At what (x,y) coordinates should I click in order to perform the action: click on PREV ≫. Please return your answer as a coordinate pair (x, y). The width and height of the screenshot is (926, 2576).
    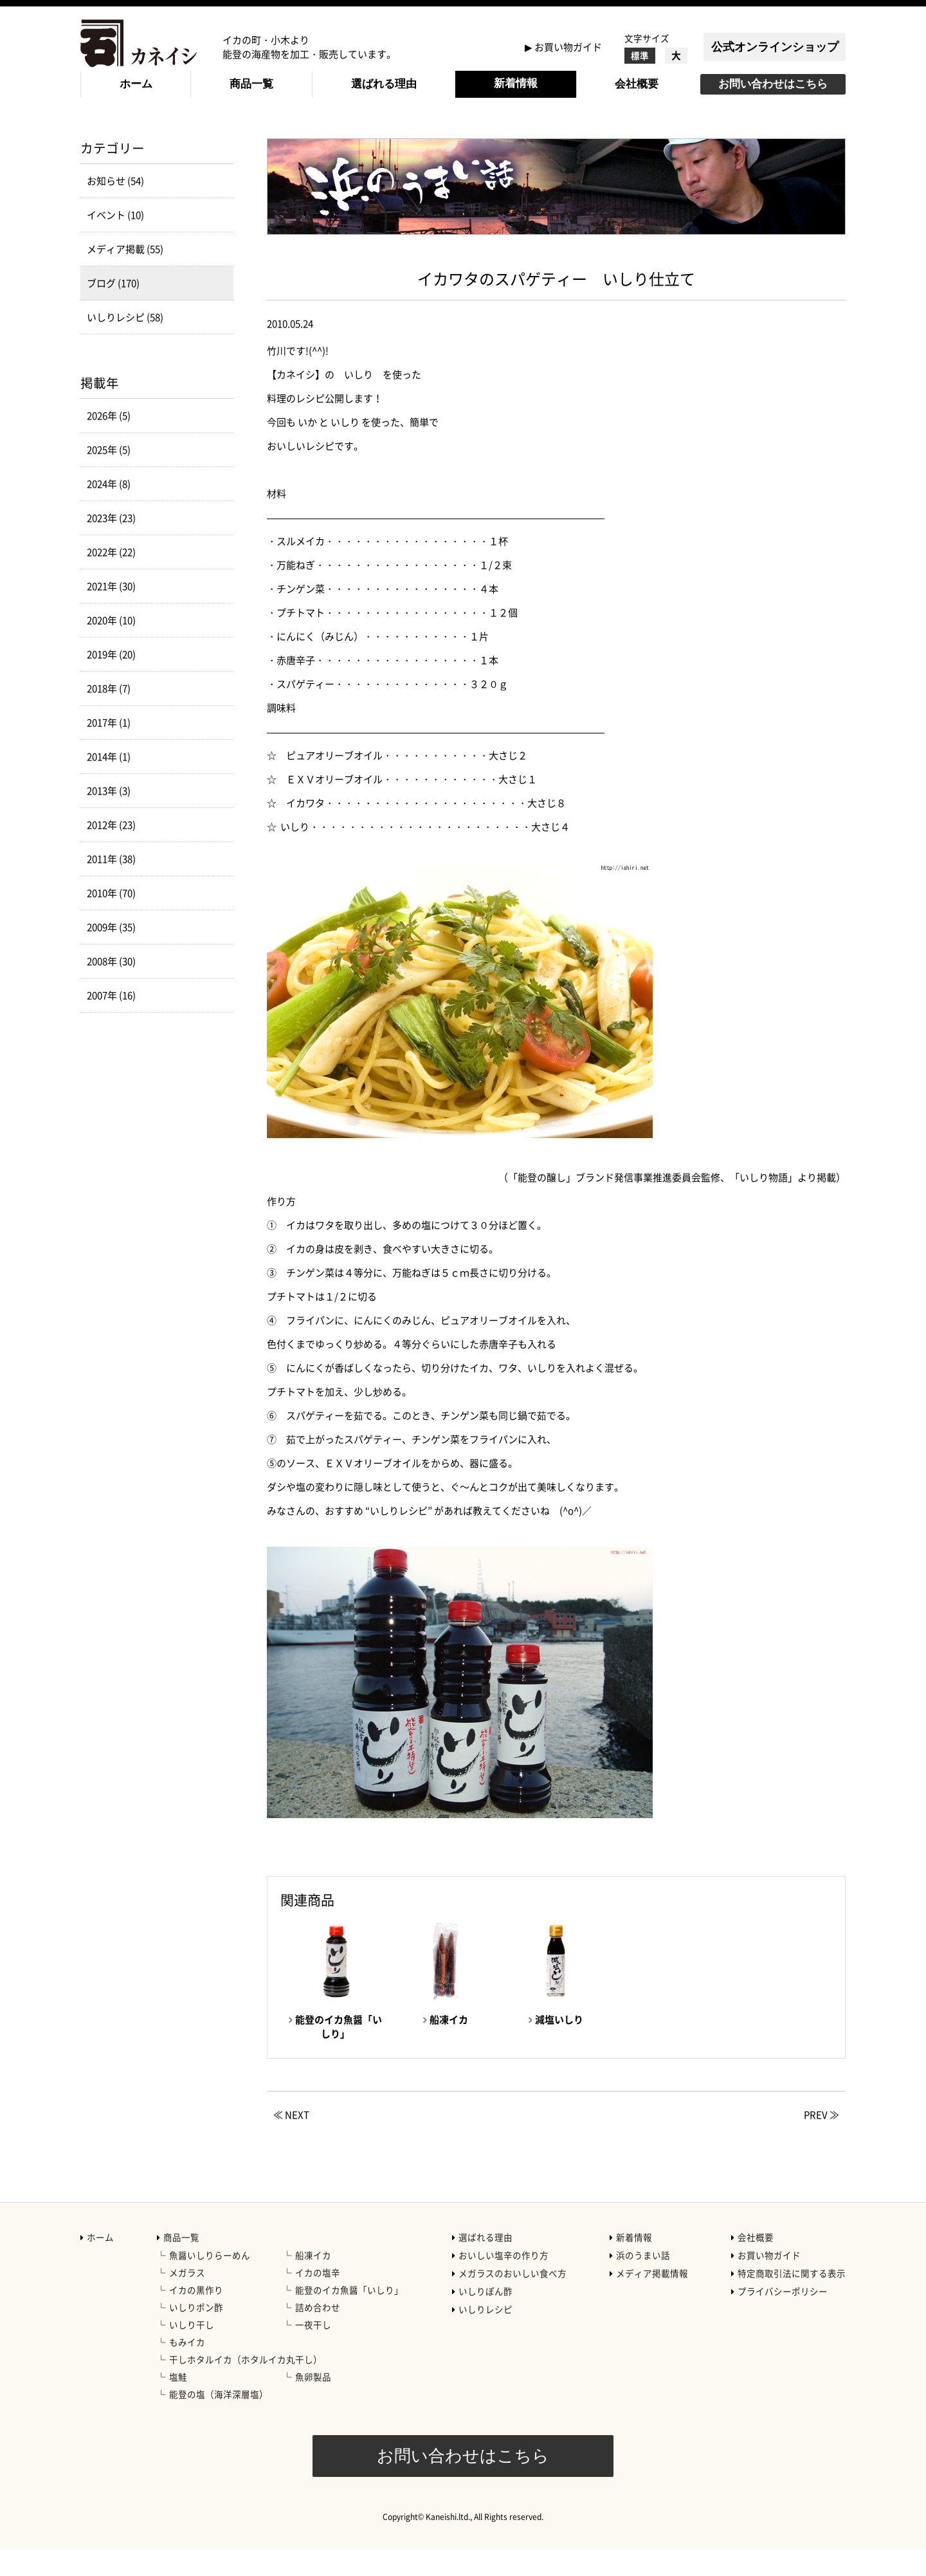
    Looking at the image, I should click on (821, 2142).